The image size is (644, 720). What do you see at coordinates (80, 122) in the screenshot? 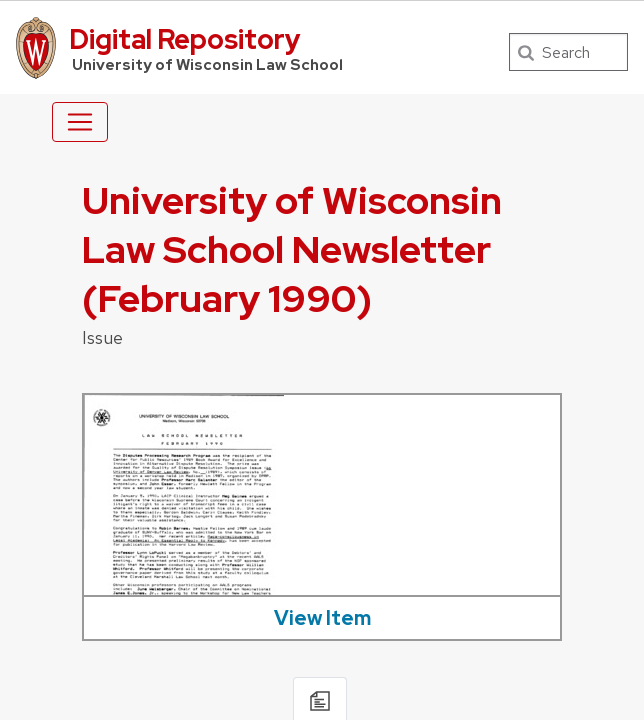
I see `[Toggle navigation]` at bounding box center [80, 122].